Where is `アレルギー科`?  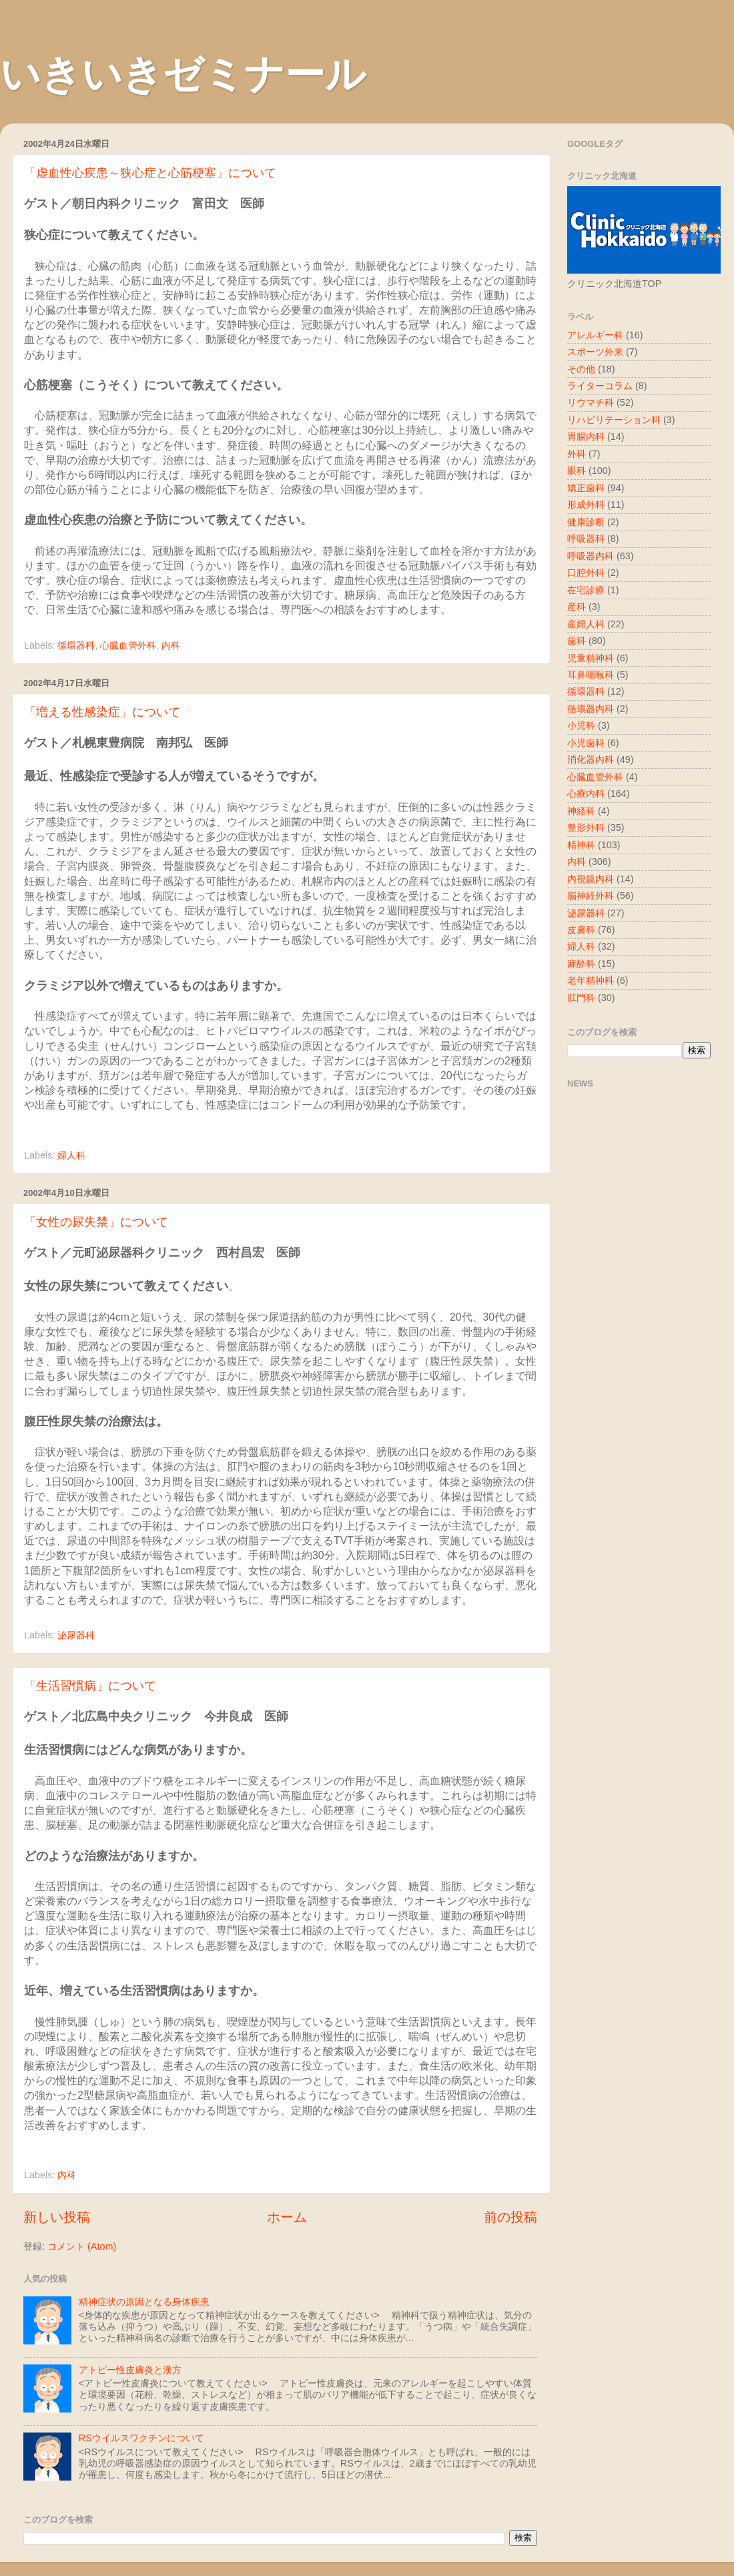 アレルギー科 is located at coordinates (595, 335).